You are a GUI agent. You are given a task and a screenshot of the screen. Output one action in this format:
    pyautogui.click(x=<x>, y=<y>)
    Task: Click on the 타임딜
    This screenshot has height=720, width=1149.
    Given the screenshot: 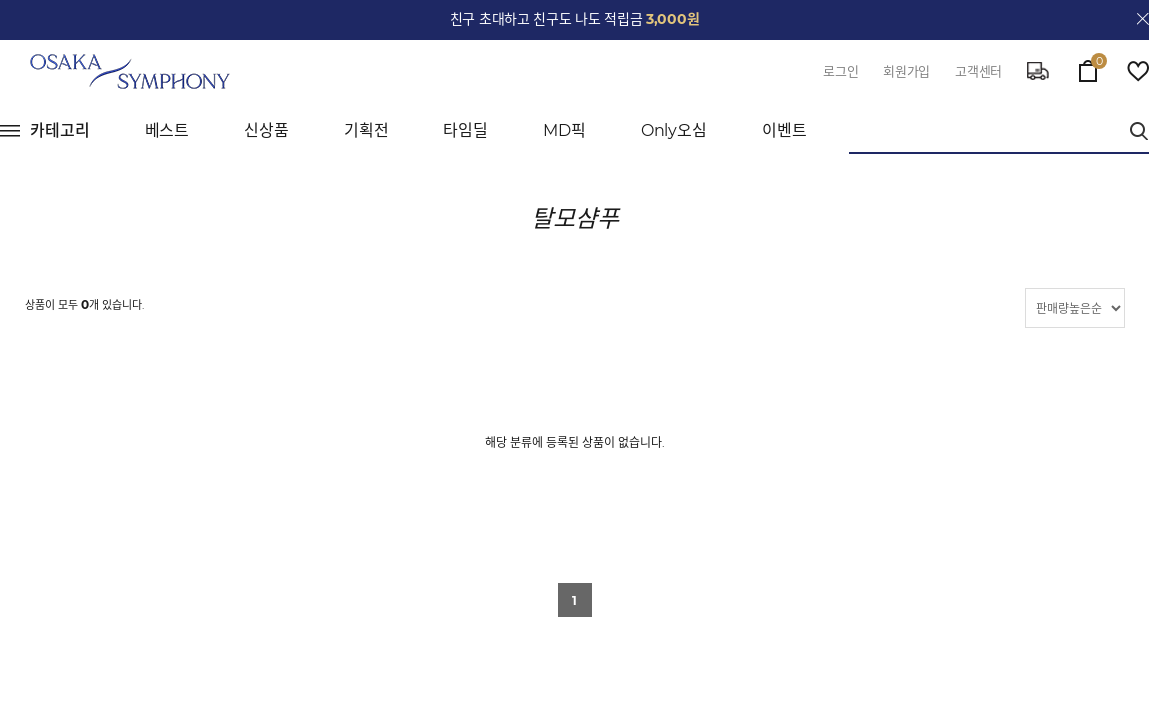 What is the action you would take?
    pyautogui.click(x=465, y=130)
    